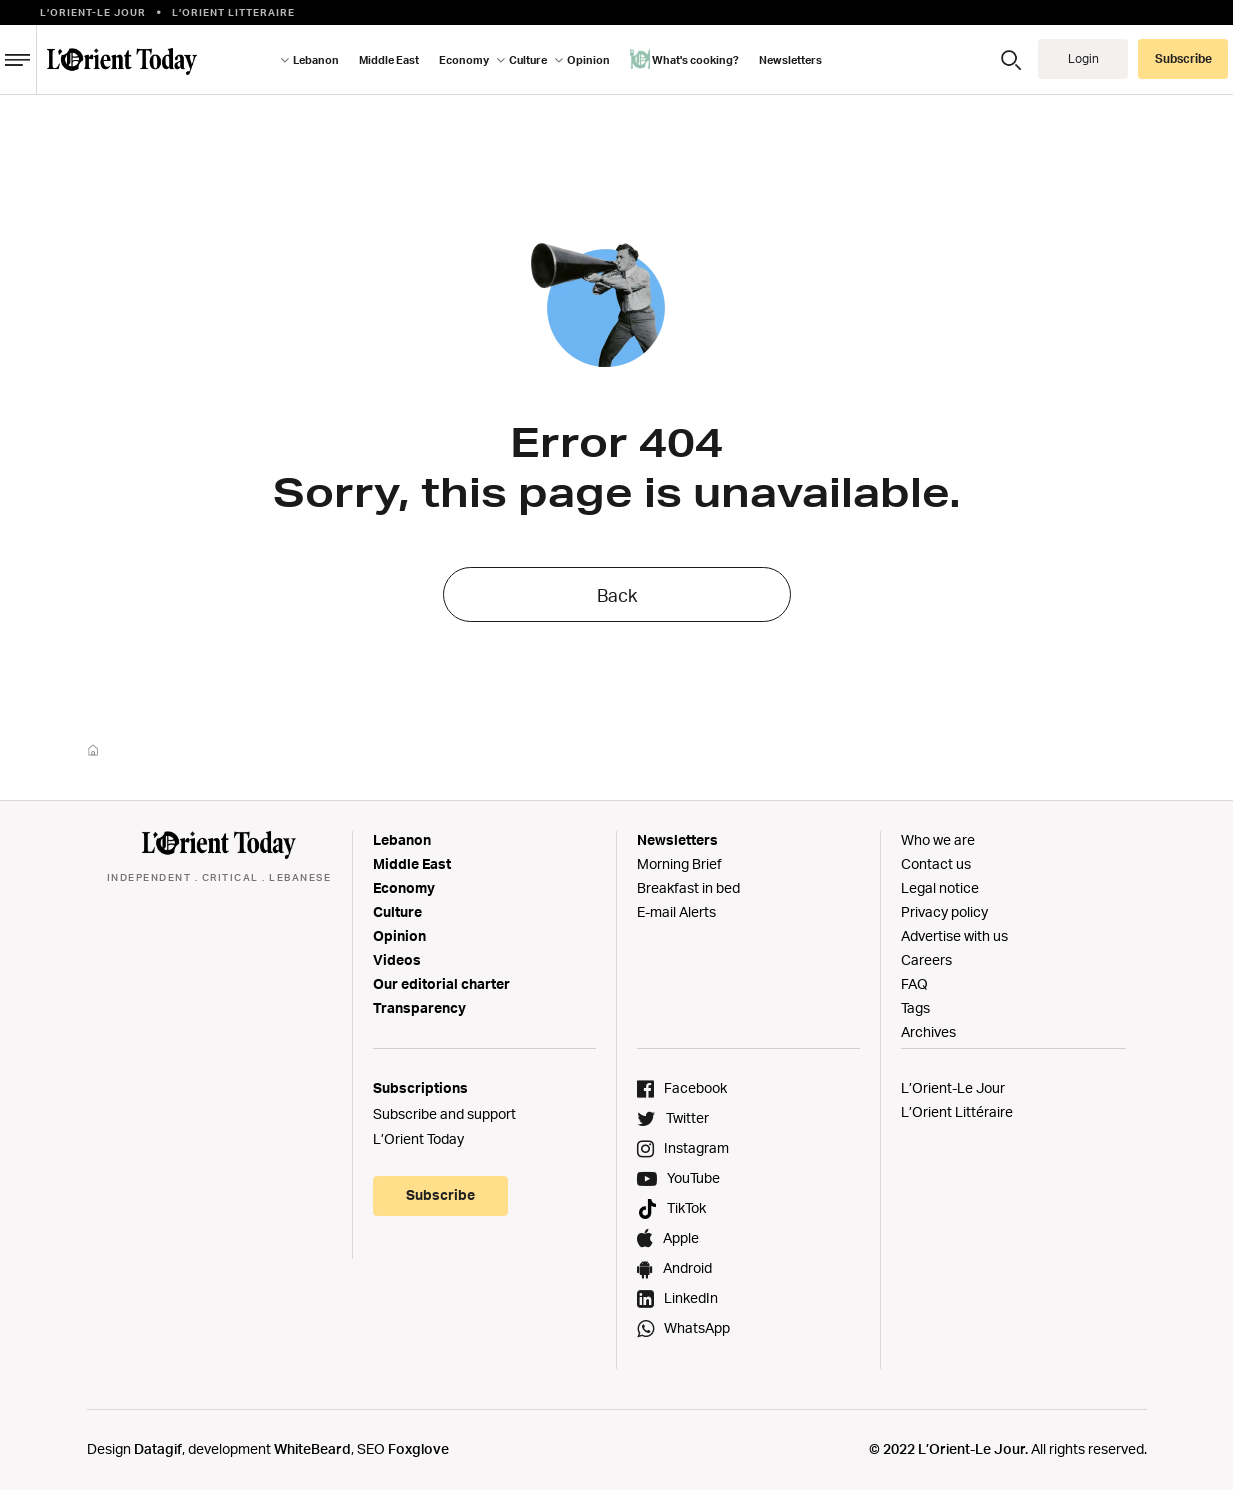 This screenshot has height=1490, width=1233. I want to click on Opinion, so click(588, 60).